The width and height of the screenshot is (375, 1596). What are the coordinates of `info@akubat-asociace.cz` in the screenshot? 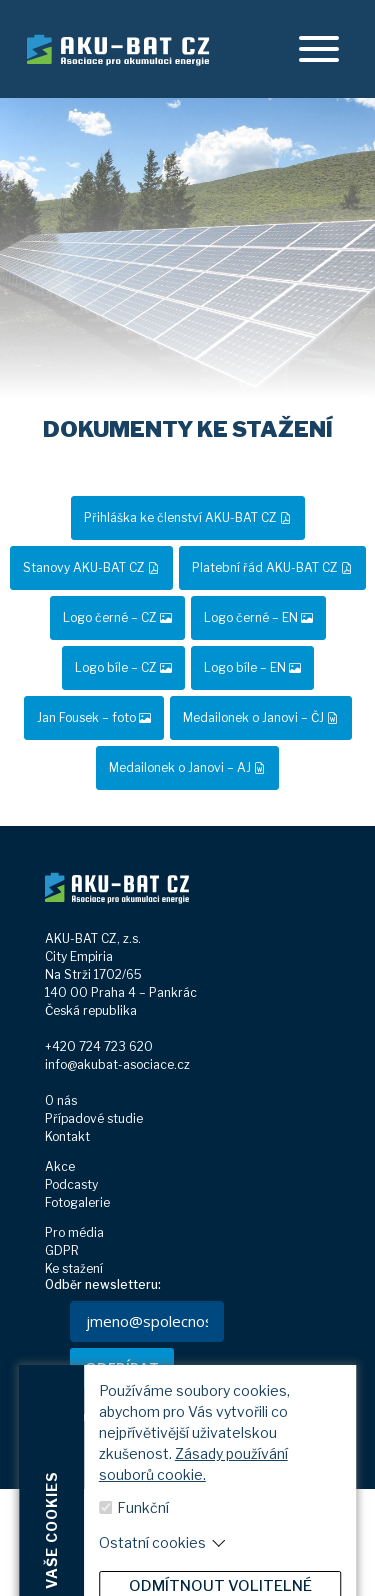 It's located at (117, 1064).